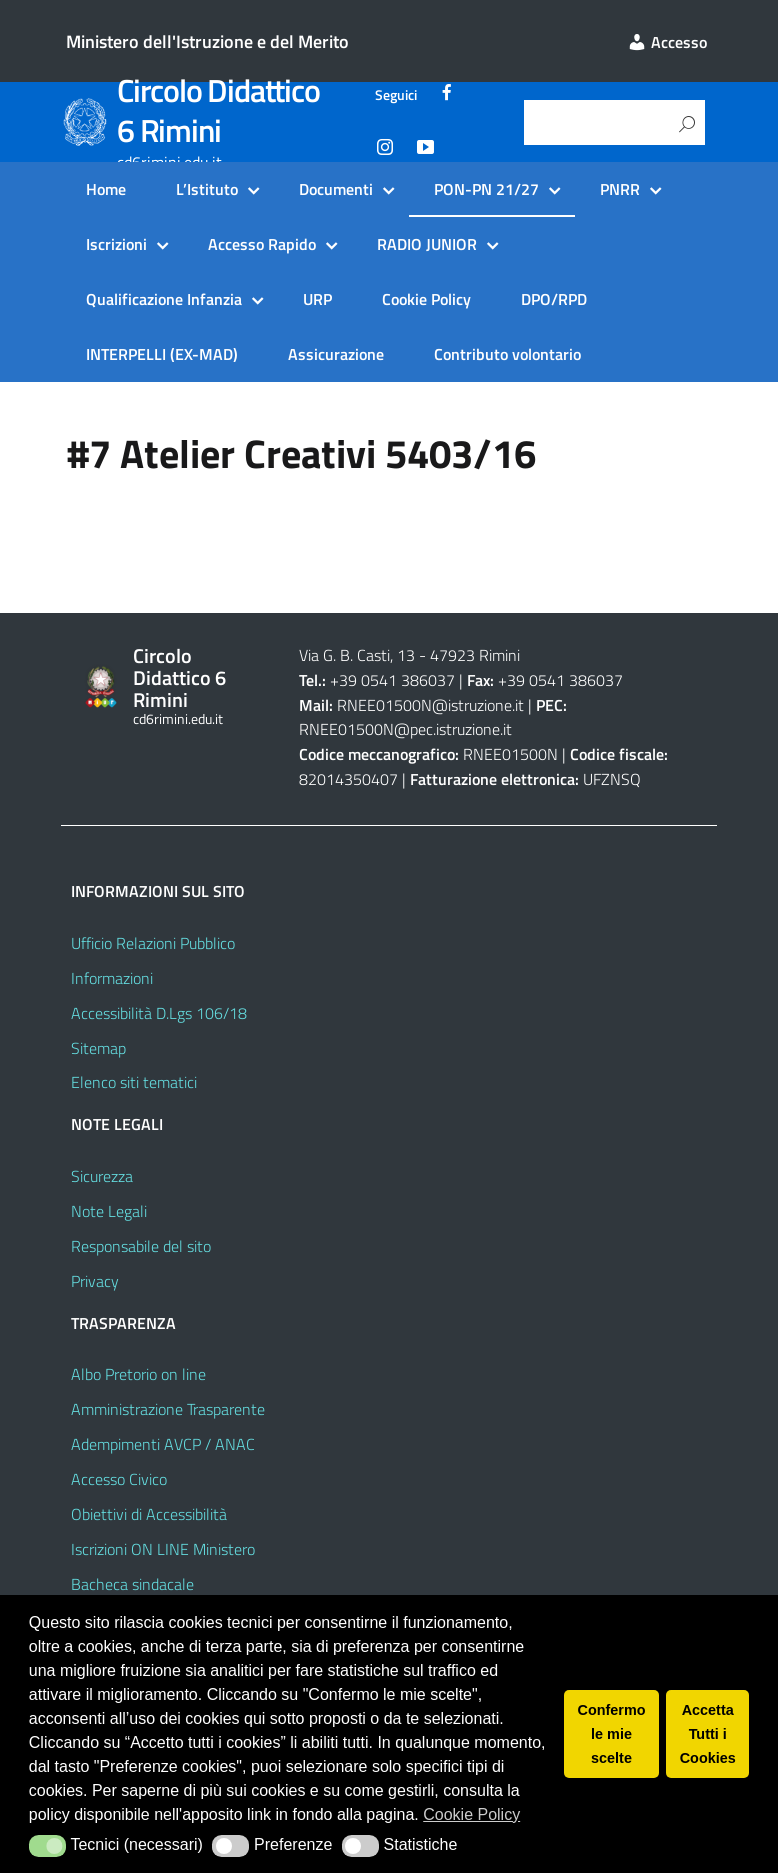 The height and width of the screenshot is (1873, 778). I want to click on Accesso, so click(667, 42).